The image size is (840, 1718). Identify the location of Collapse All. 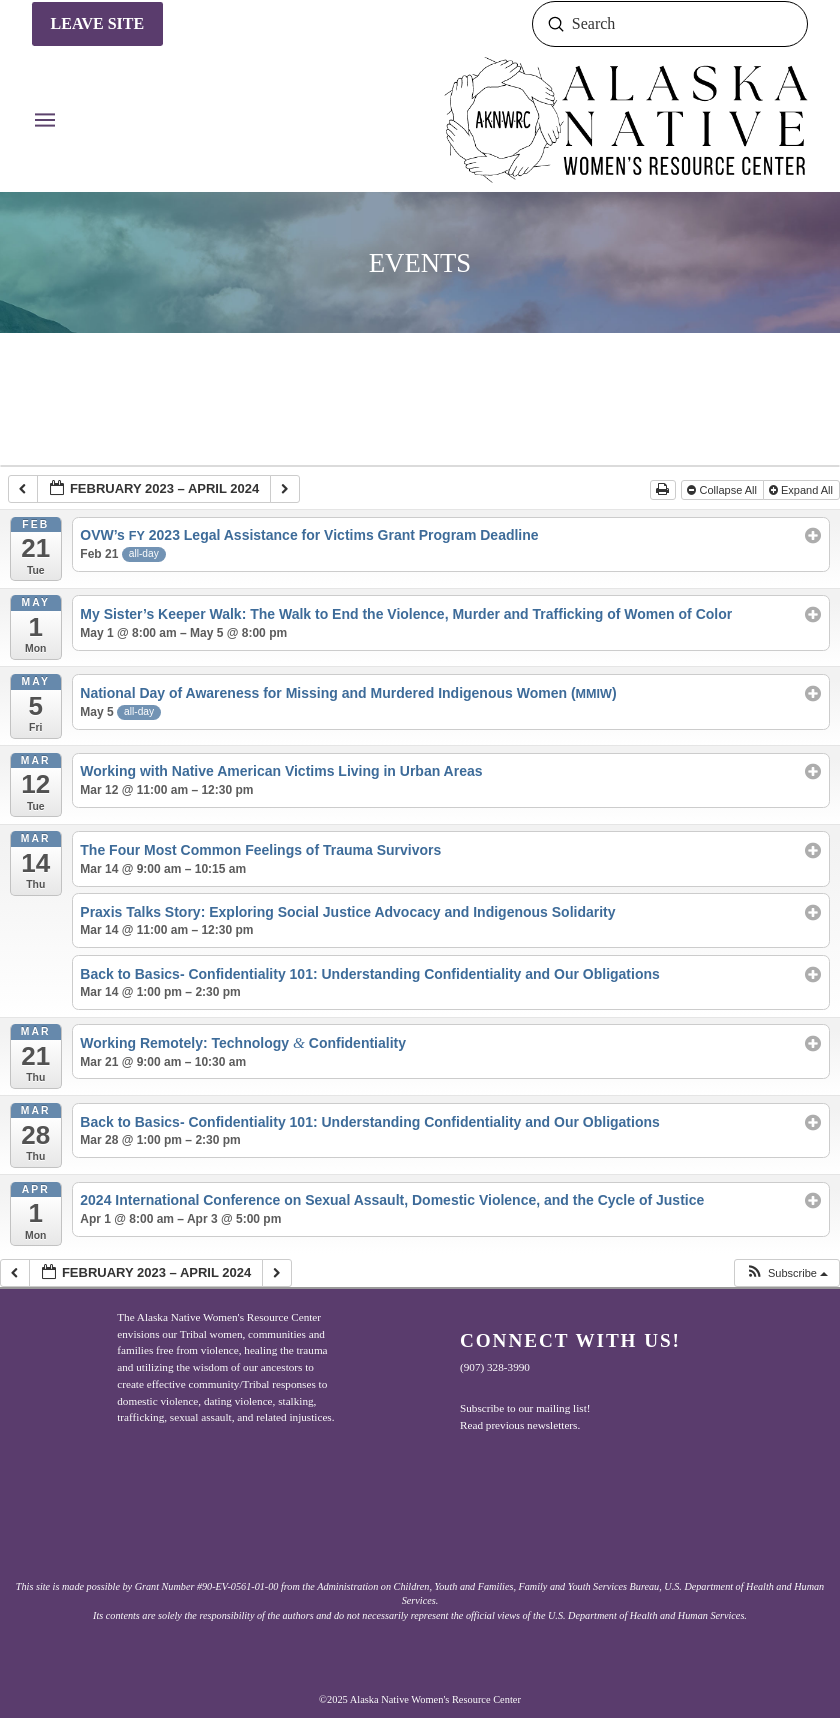
(723, 490).